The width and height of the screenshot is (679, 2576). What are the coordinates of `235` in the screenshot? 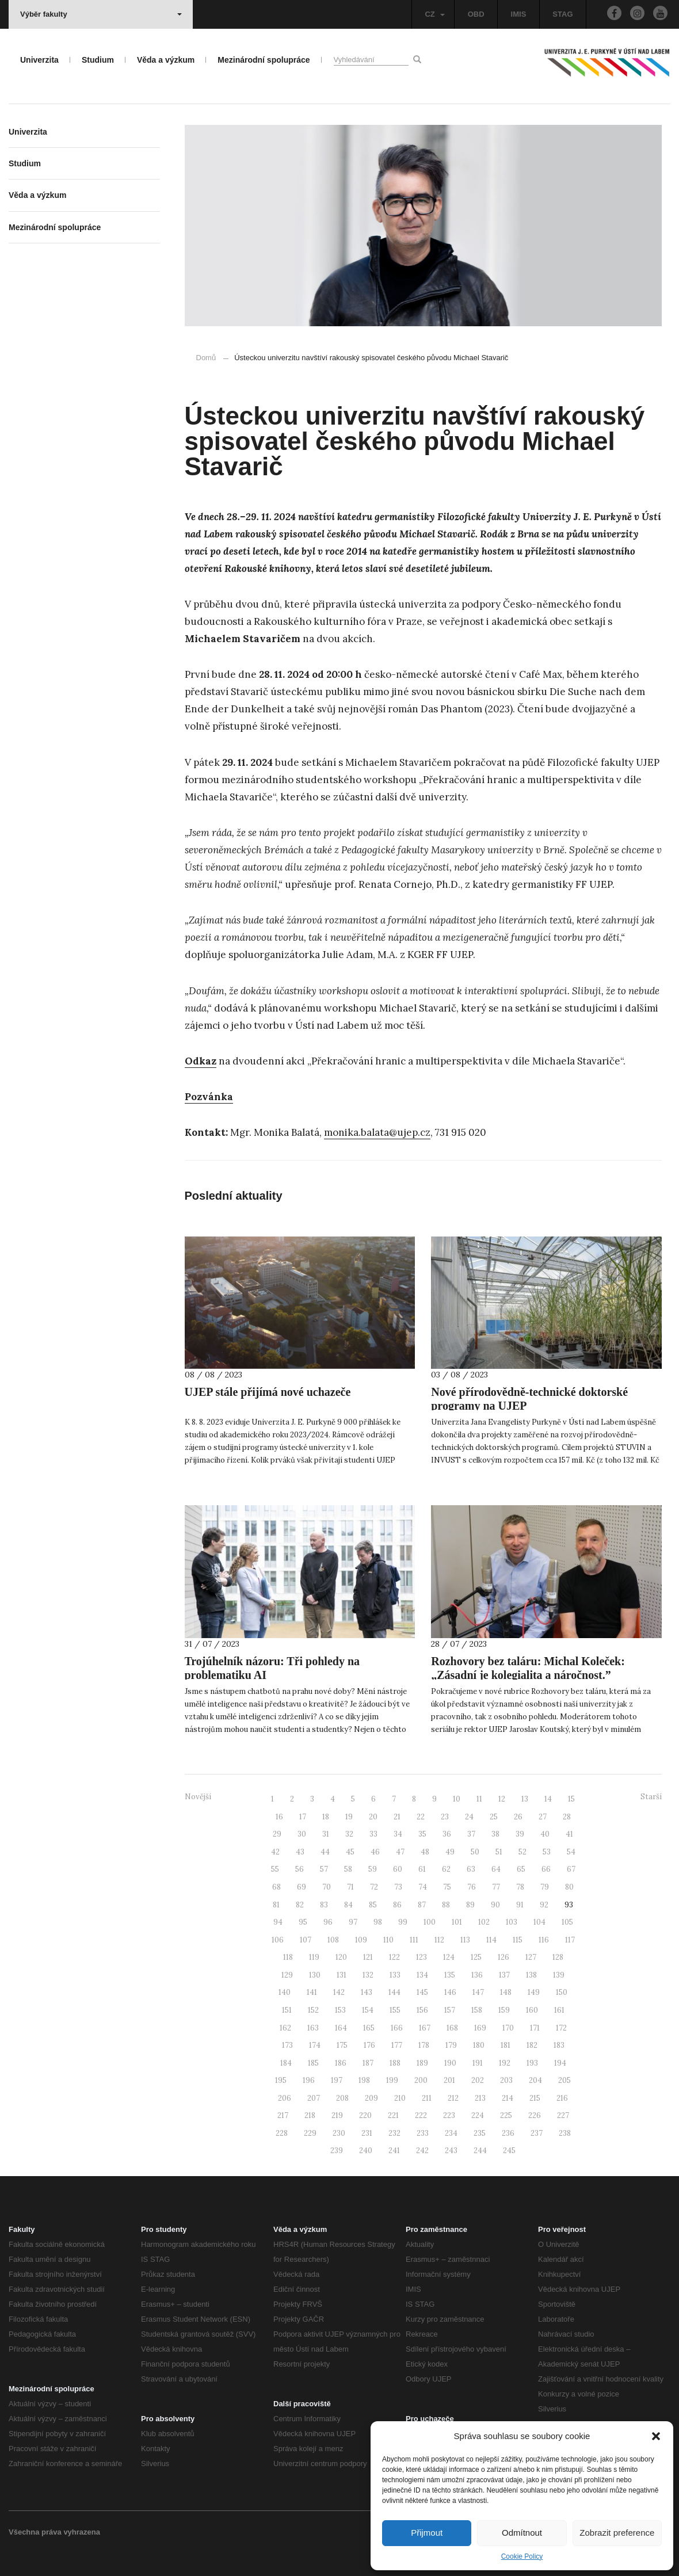 It's located at (480, 2133).